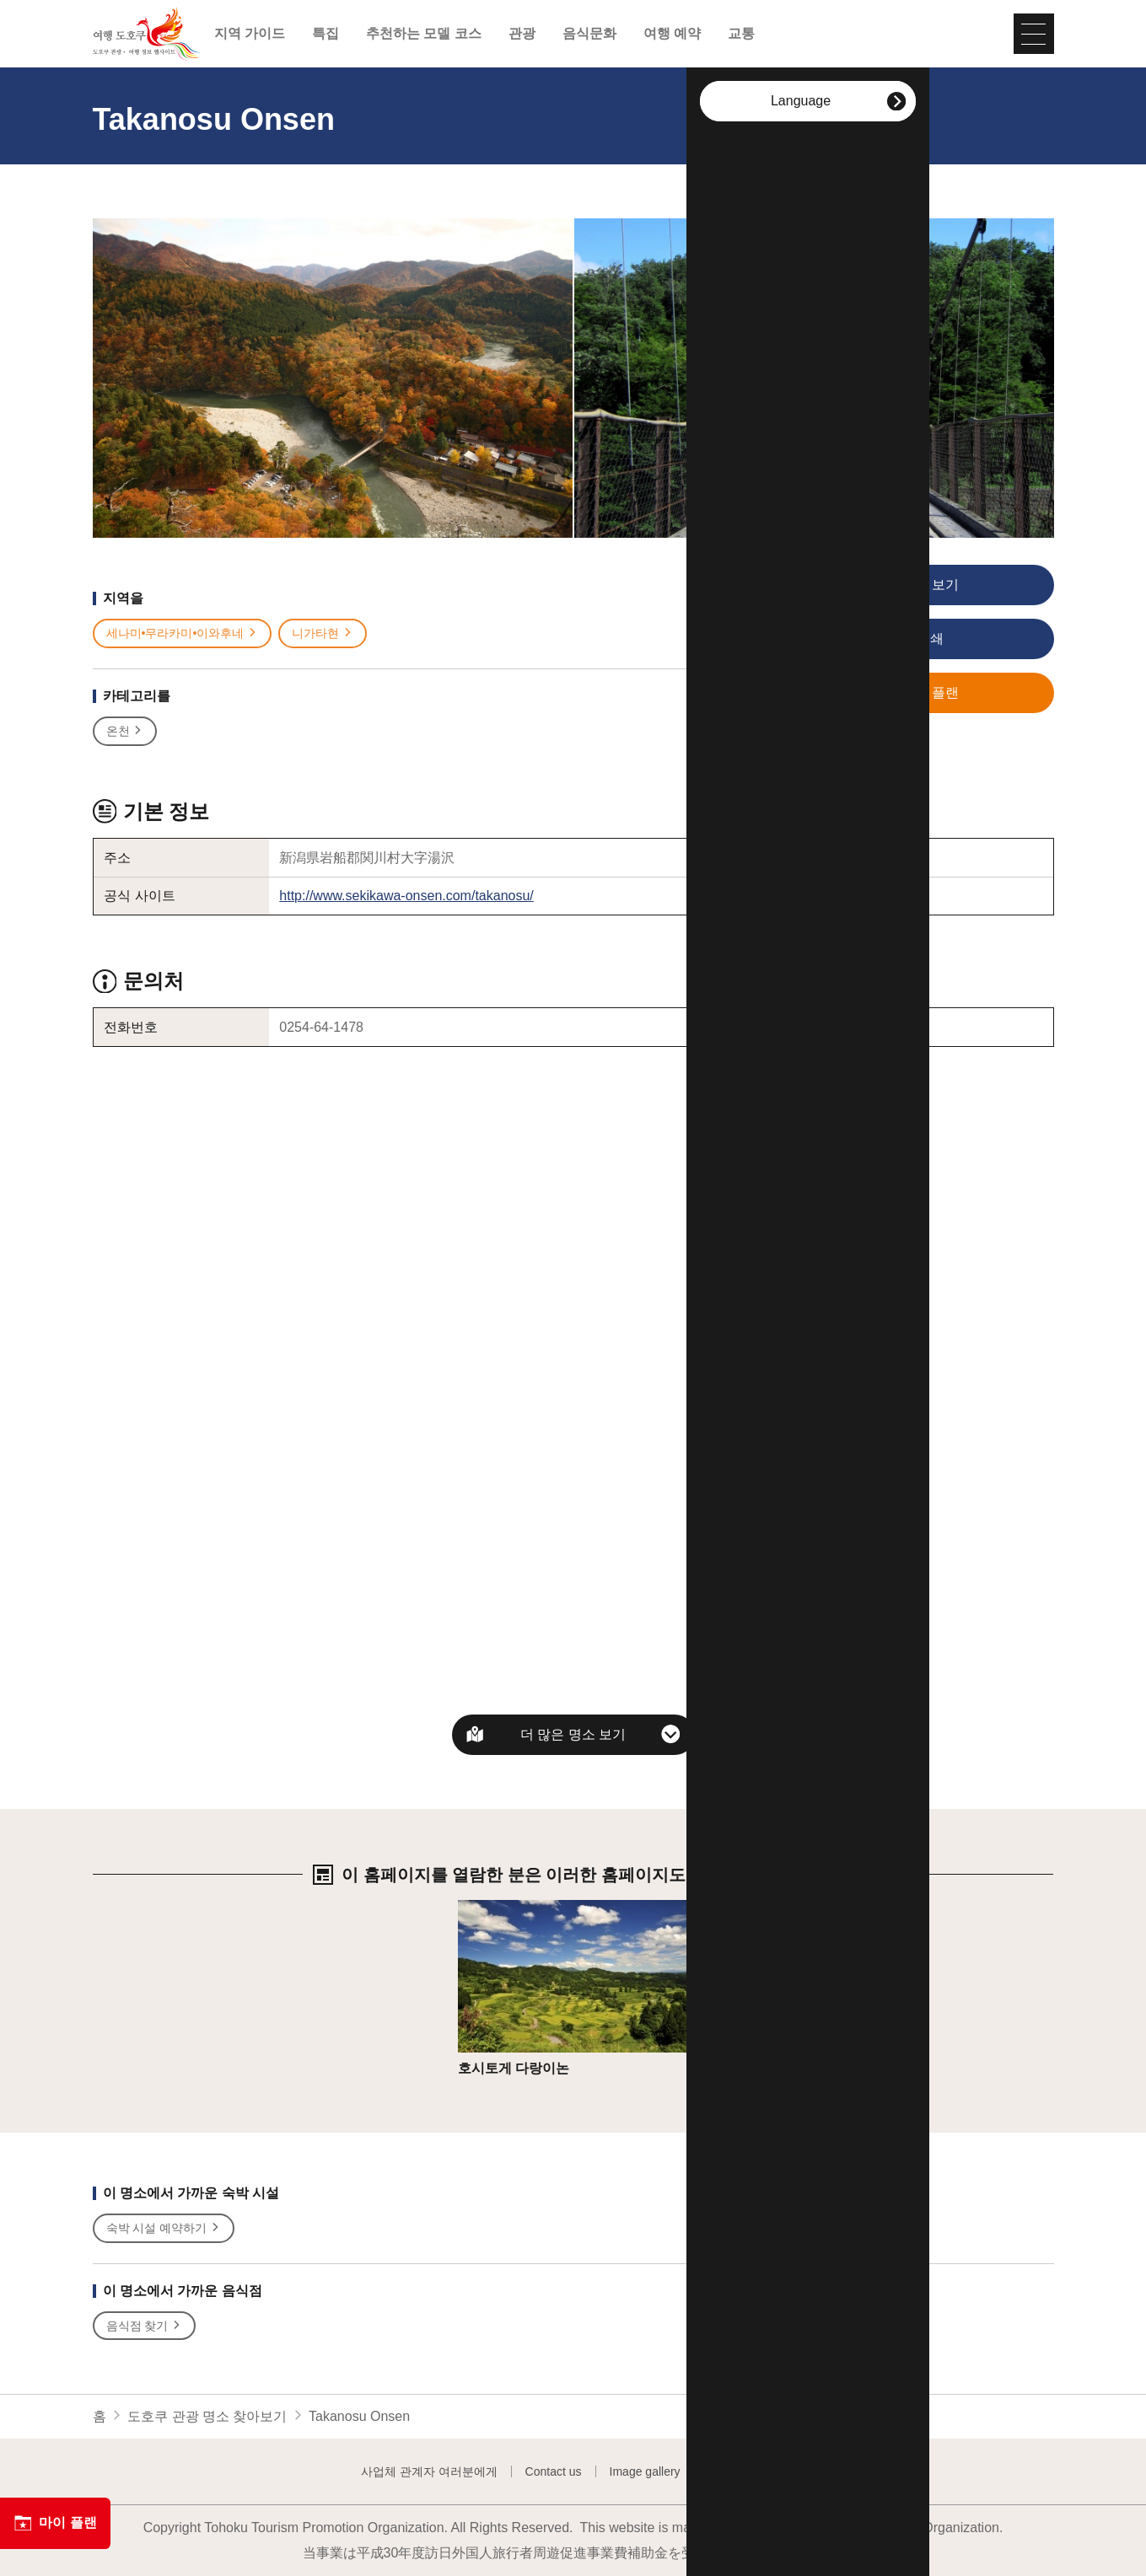  Describe the element at coordinates (589, 33) in the screenshot. I see `음식문화` at that location.